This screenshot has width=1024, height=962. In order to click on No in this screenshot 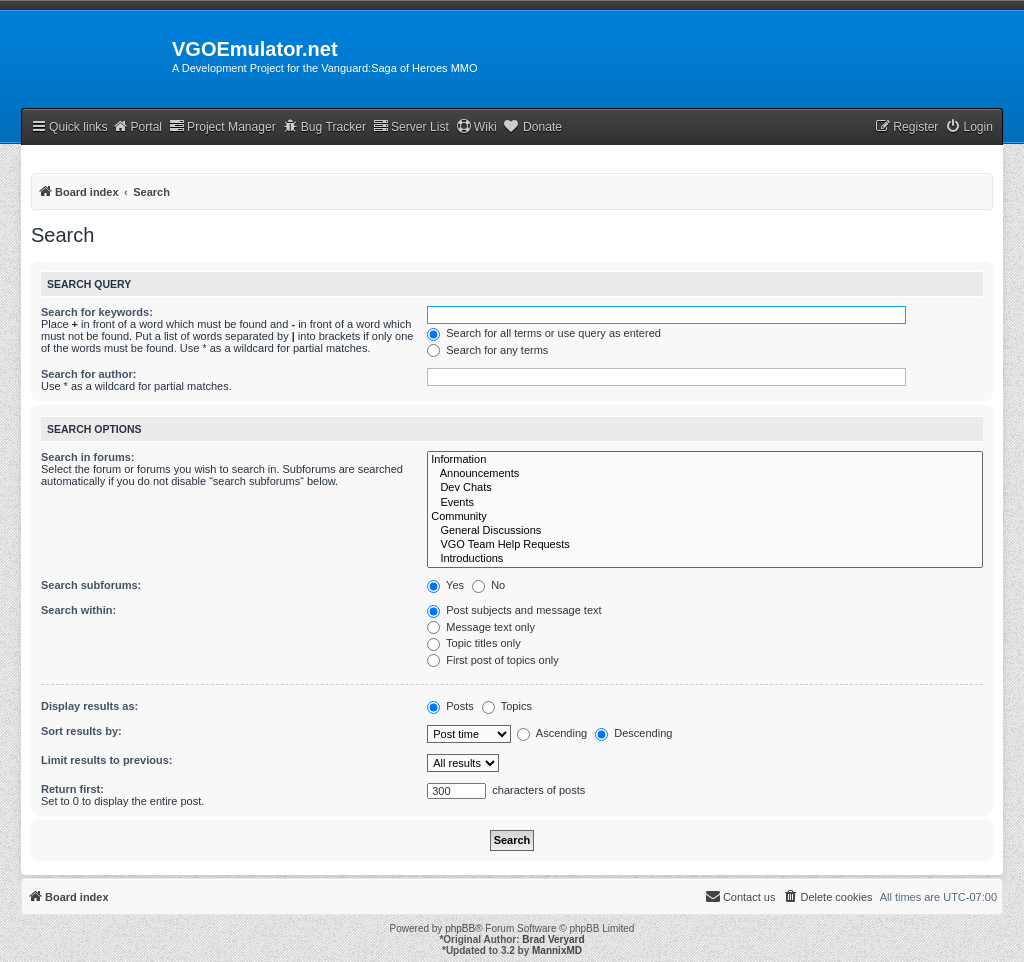, I will do `click(488, 585)`.